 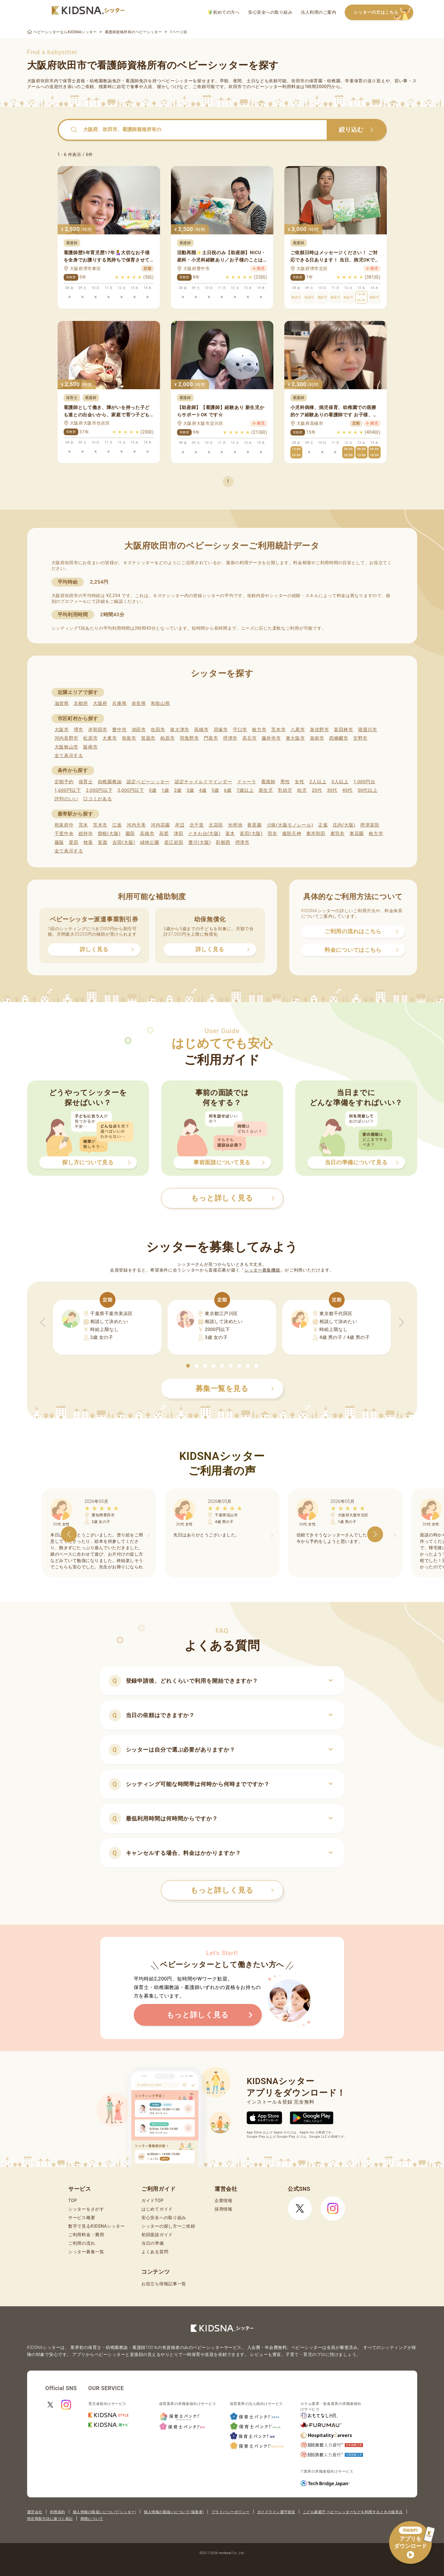 I want to click on 藤阪, so click(x=59, y=842).